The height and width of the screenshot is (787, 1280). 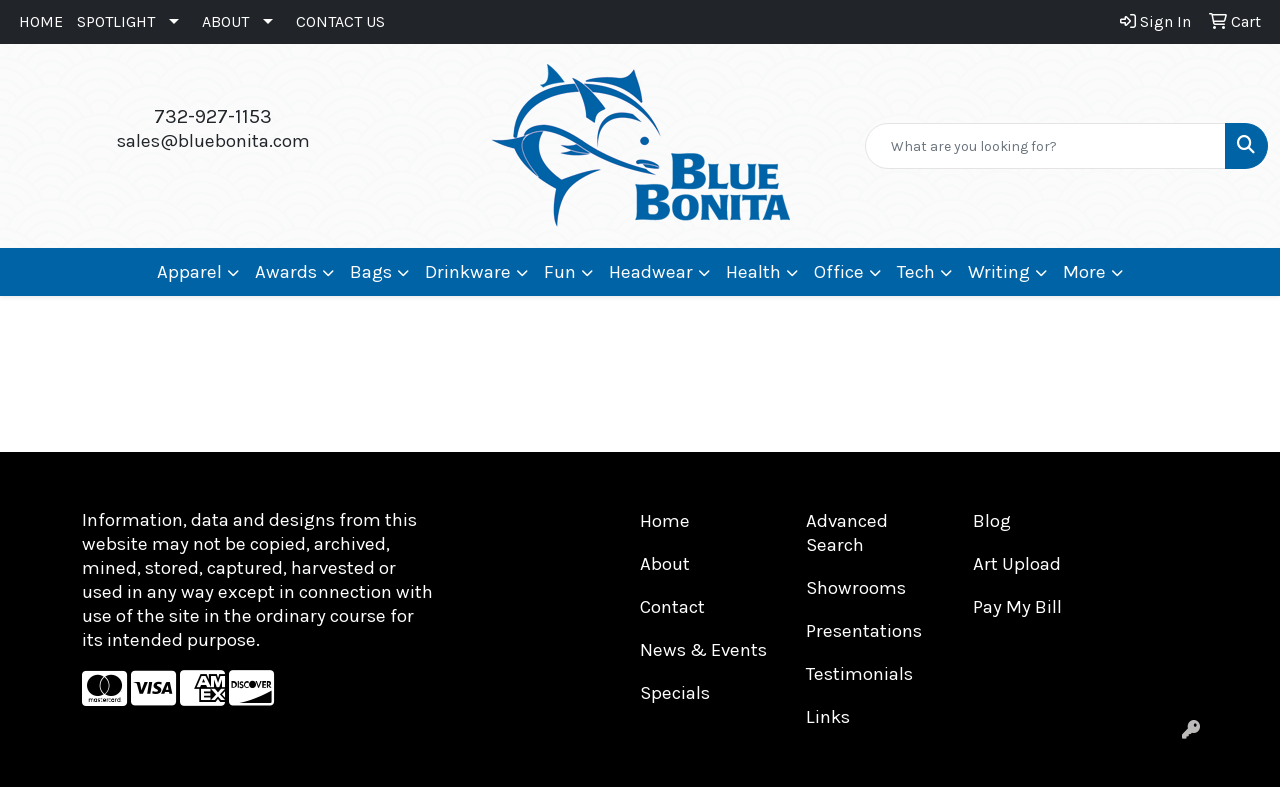 What do you see at coordinates (999, 272) in the screenshot?
I see `Writing [button]` at bounding box center [999, 272].